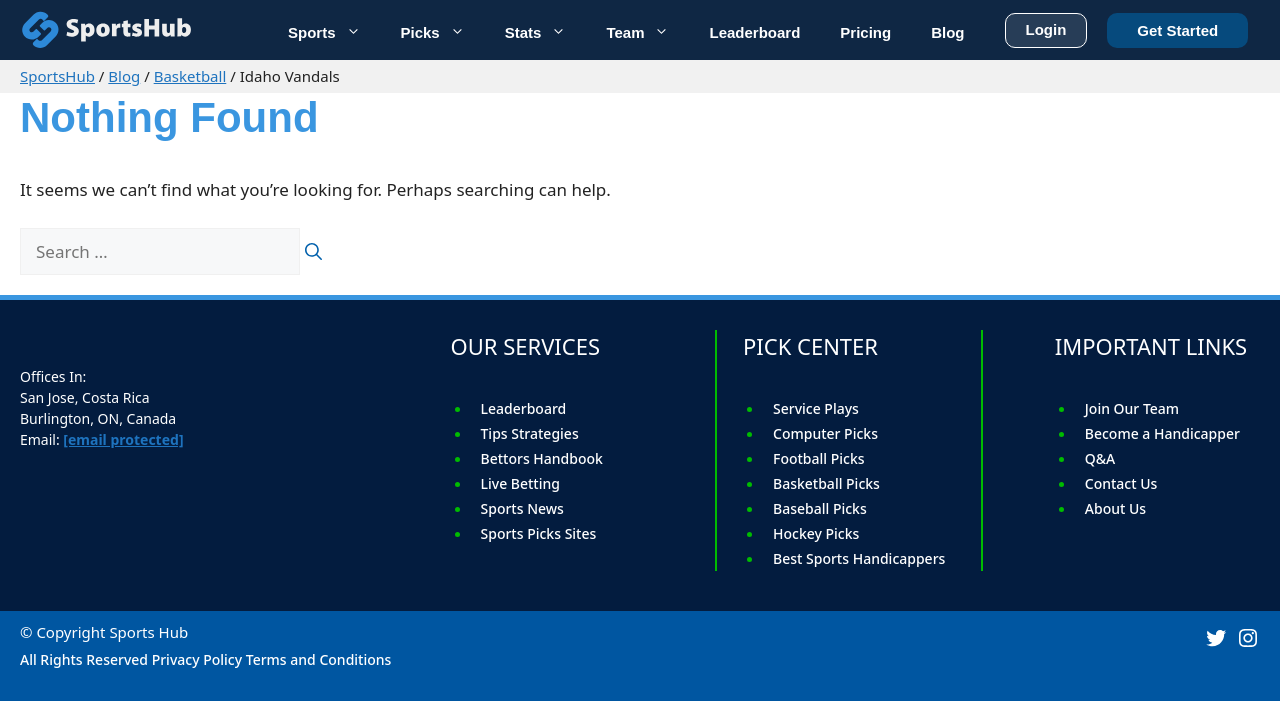 The width and height of the screenshot is (1280, 720). What do you see at coordinates (1177, 27) in the screenshot?
I see `Get Started` at bounding box center [1177, 27].